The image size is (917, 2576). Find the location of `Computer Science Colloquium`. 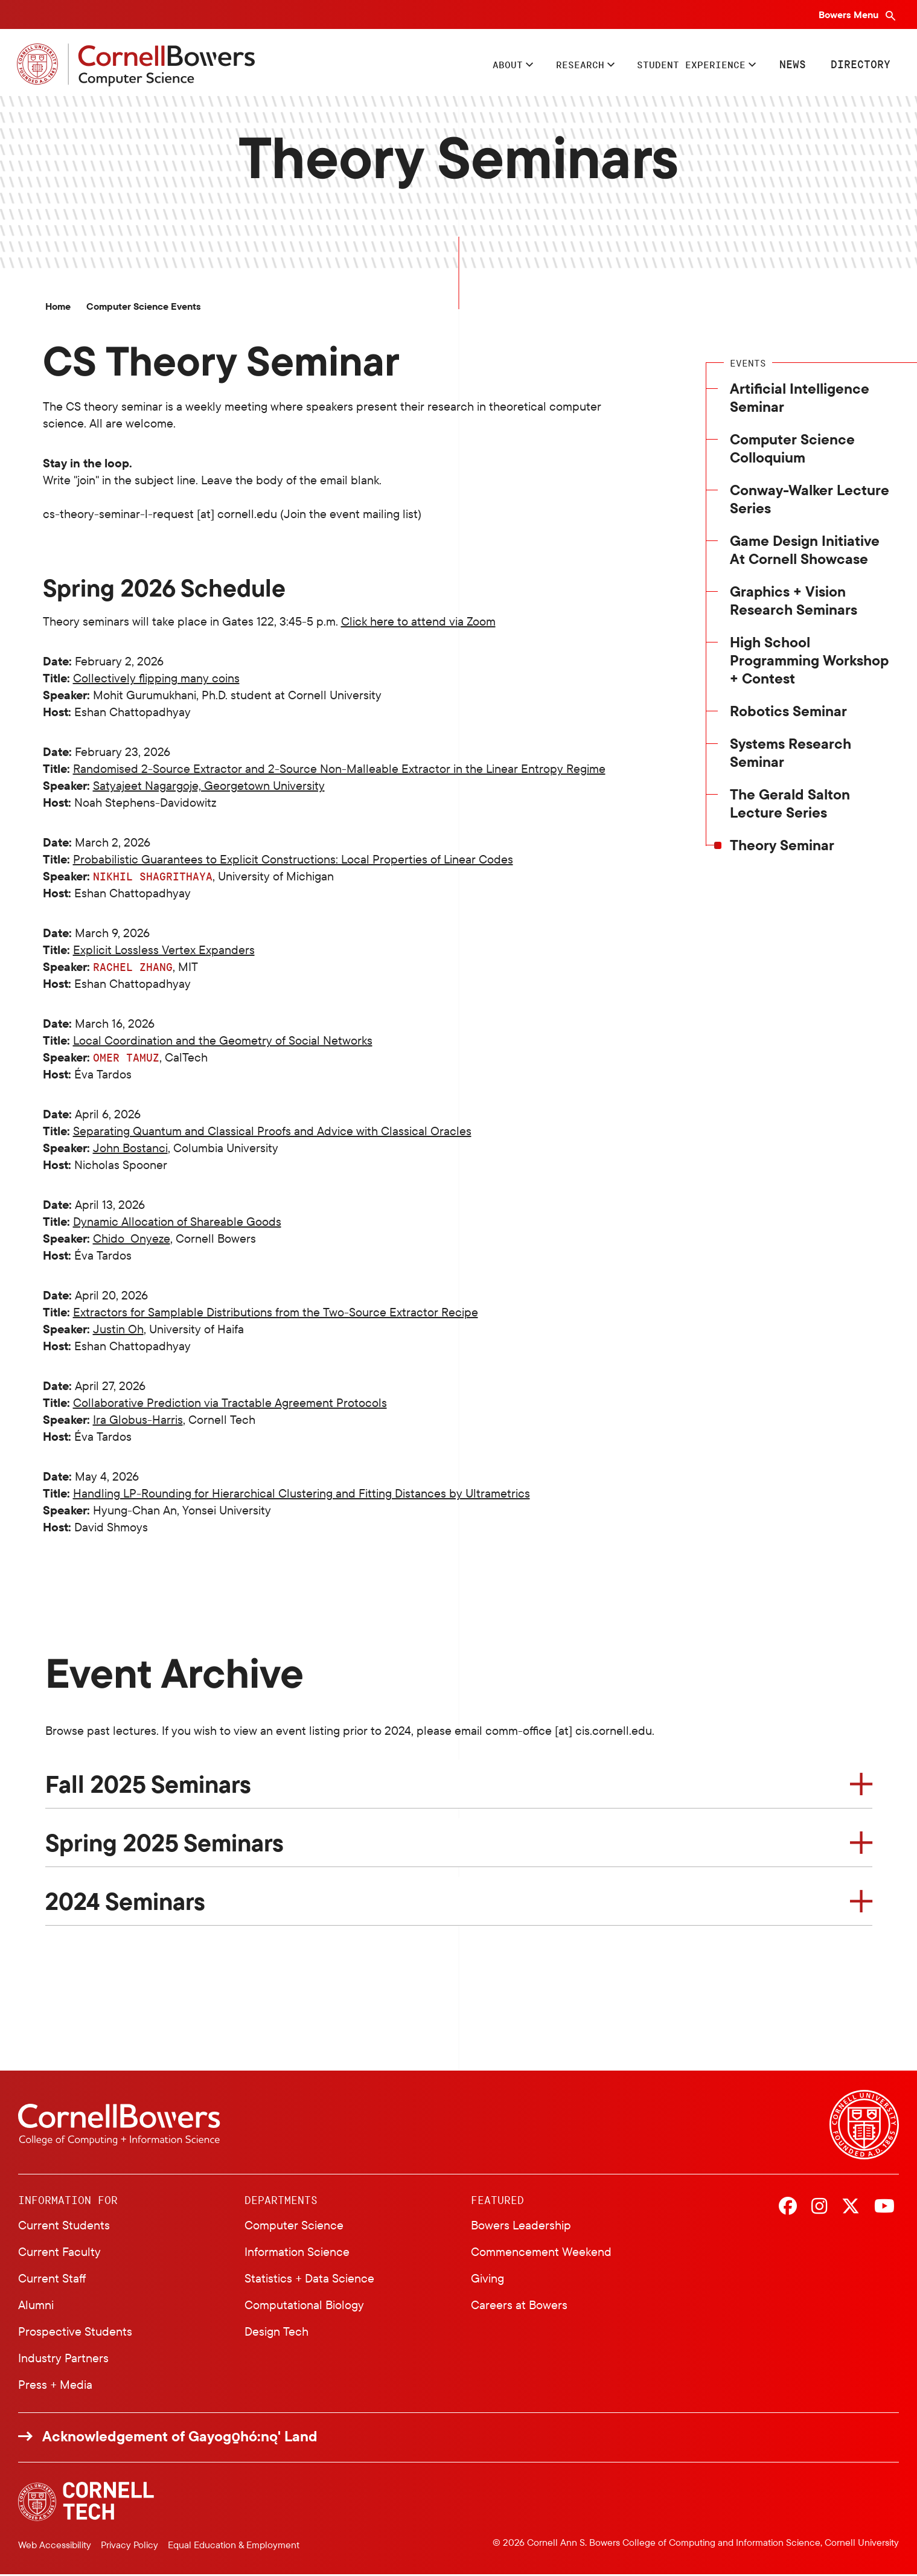

Computer Science Colloquium is located at coordinates (792, 450).